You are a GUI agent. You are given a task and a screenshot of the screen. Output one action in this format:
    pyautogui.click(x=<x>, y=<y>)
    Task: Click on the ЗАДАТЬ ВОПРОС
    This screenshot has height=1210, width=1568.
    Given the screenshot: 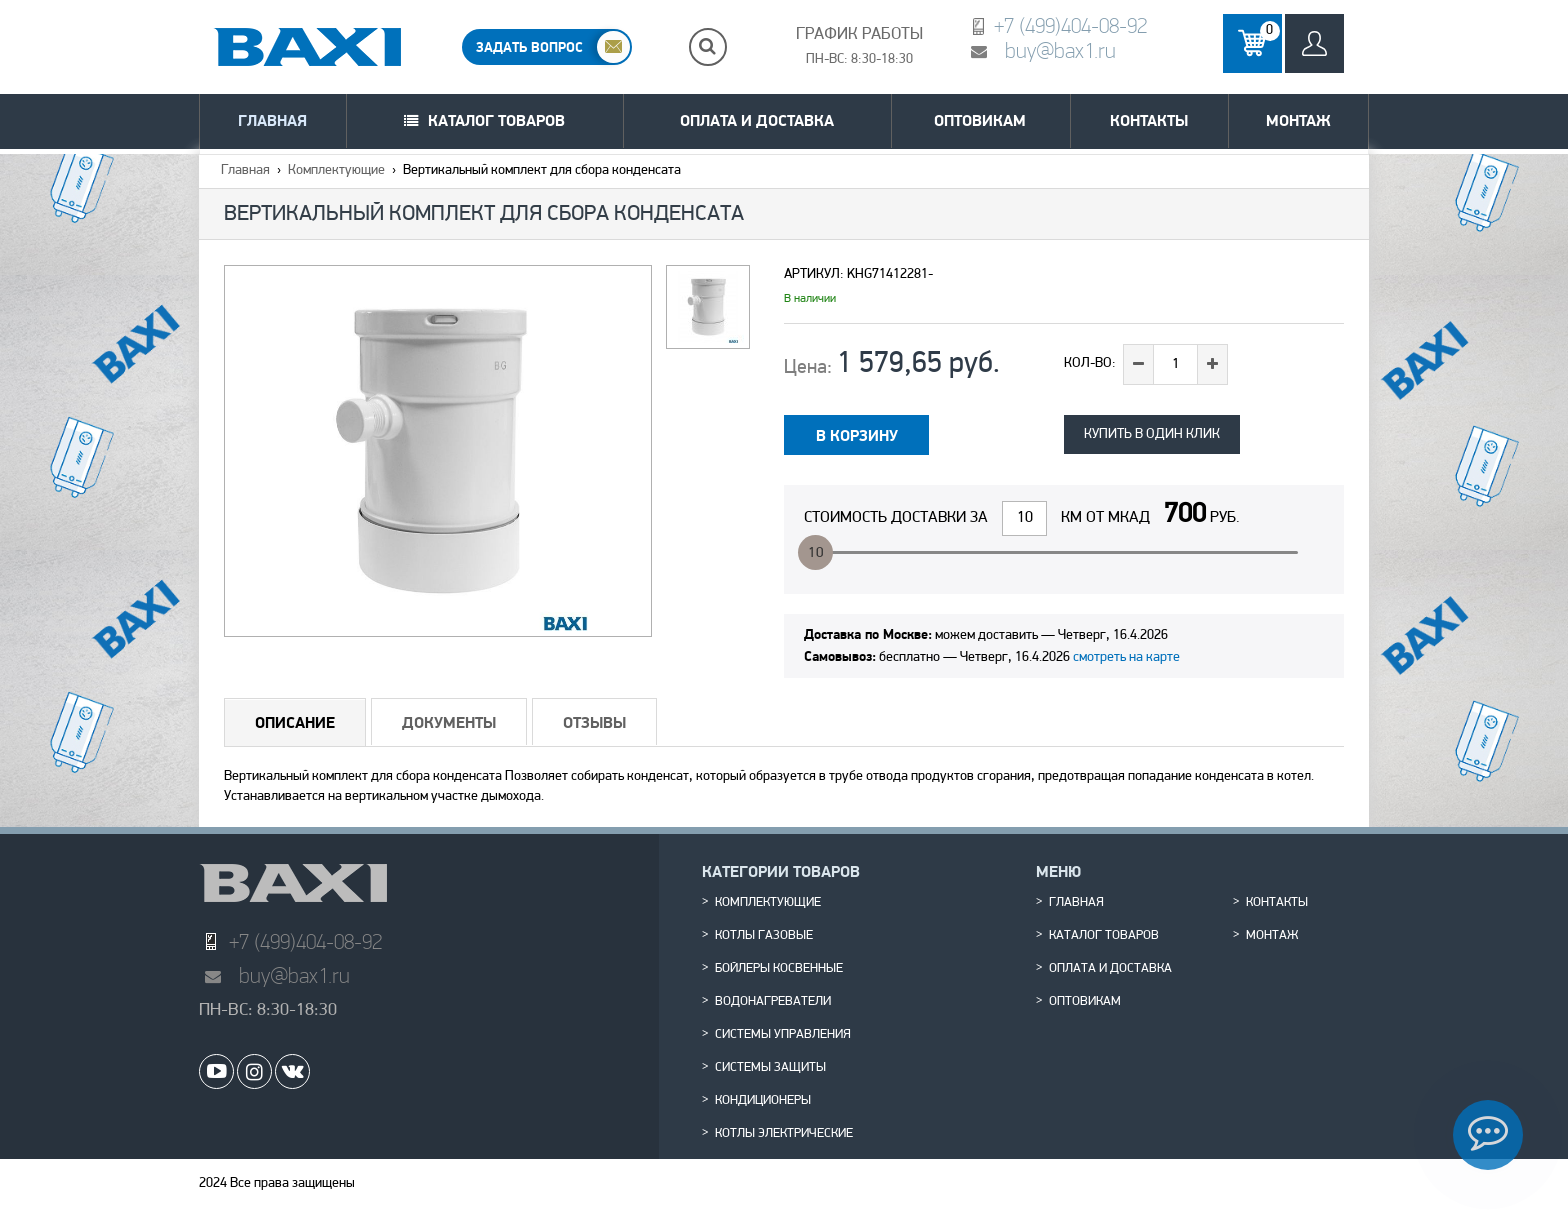 What is the action you would take?
    pyautogui.click(x=529, y=47)
    